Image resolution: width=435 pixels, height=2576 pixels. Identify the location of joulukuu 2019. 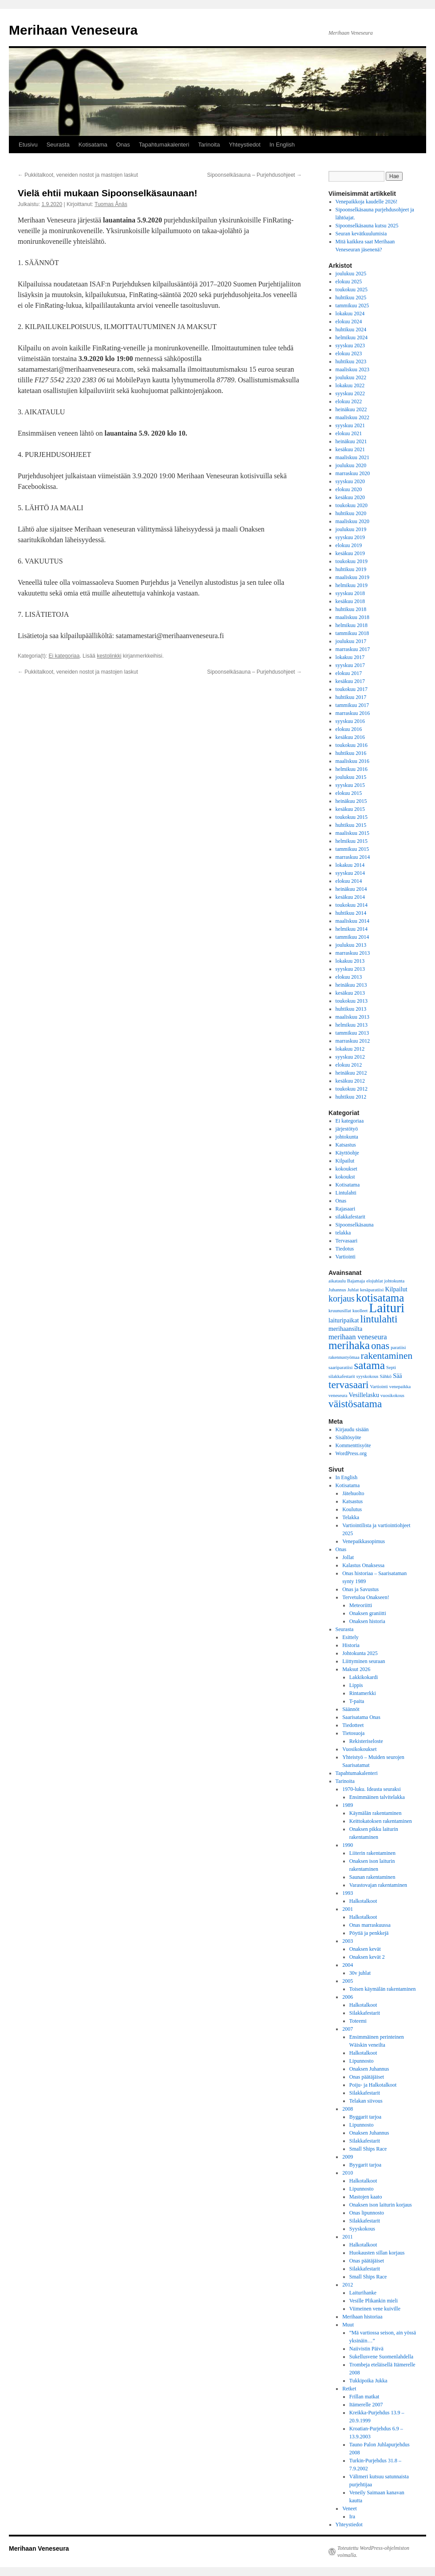
(351, 529).